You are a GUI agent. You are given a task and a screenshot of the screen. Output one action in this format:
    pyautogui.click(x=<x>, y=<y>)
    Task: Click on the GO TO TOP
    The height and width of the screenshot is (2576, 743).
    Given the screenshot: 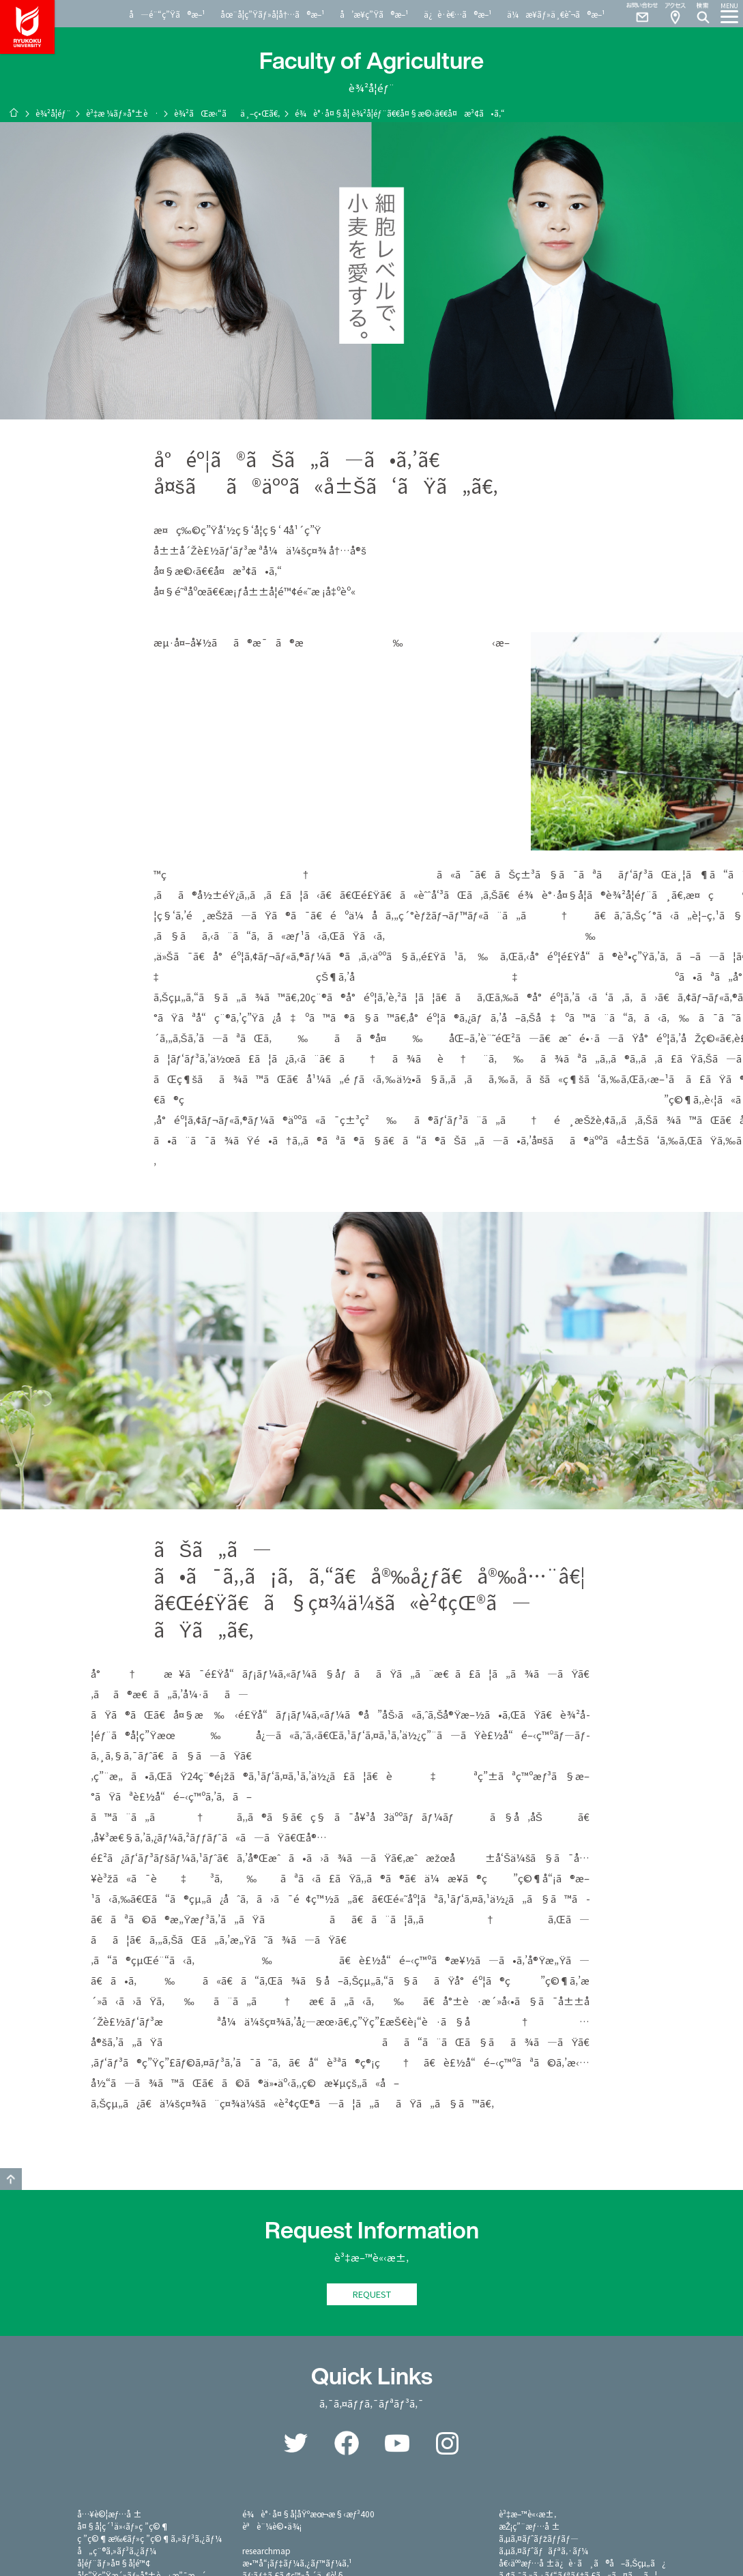 What is the action you would take?
    pyautogui.click(x=11, y=2179)
    